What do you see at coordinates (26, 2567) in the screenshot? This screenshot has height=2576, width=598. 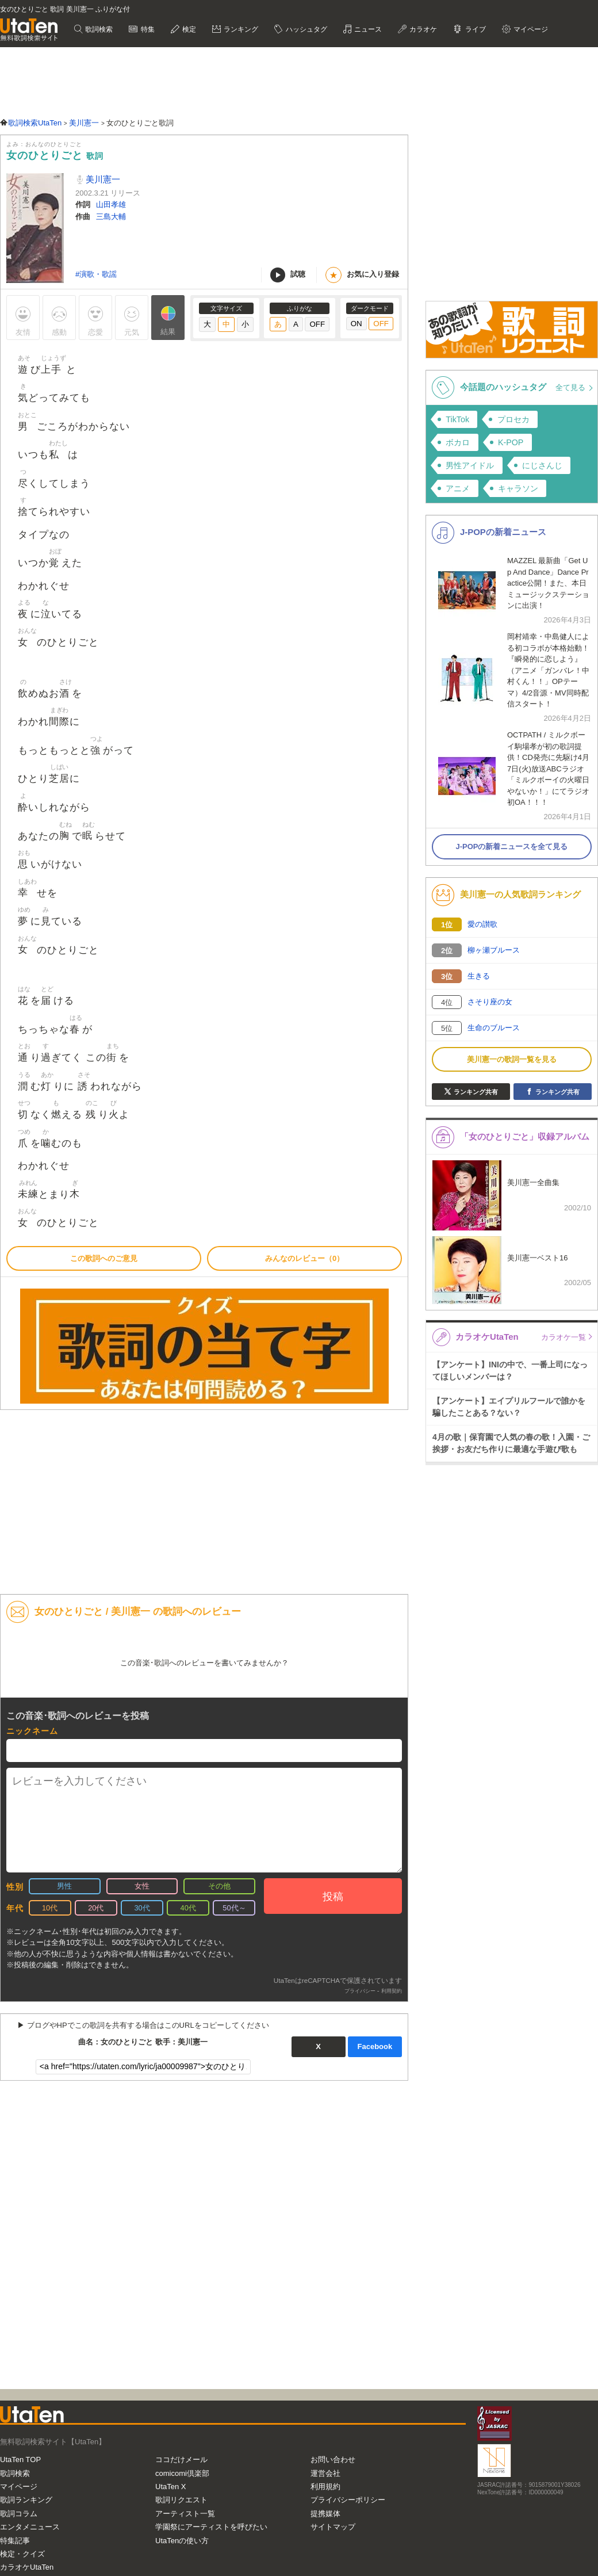 I see `カラオケUtaTen` at bounding box center [26, 2567].